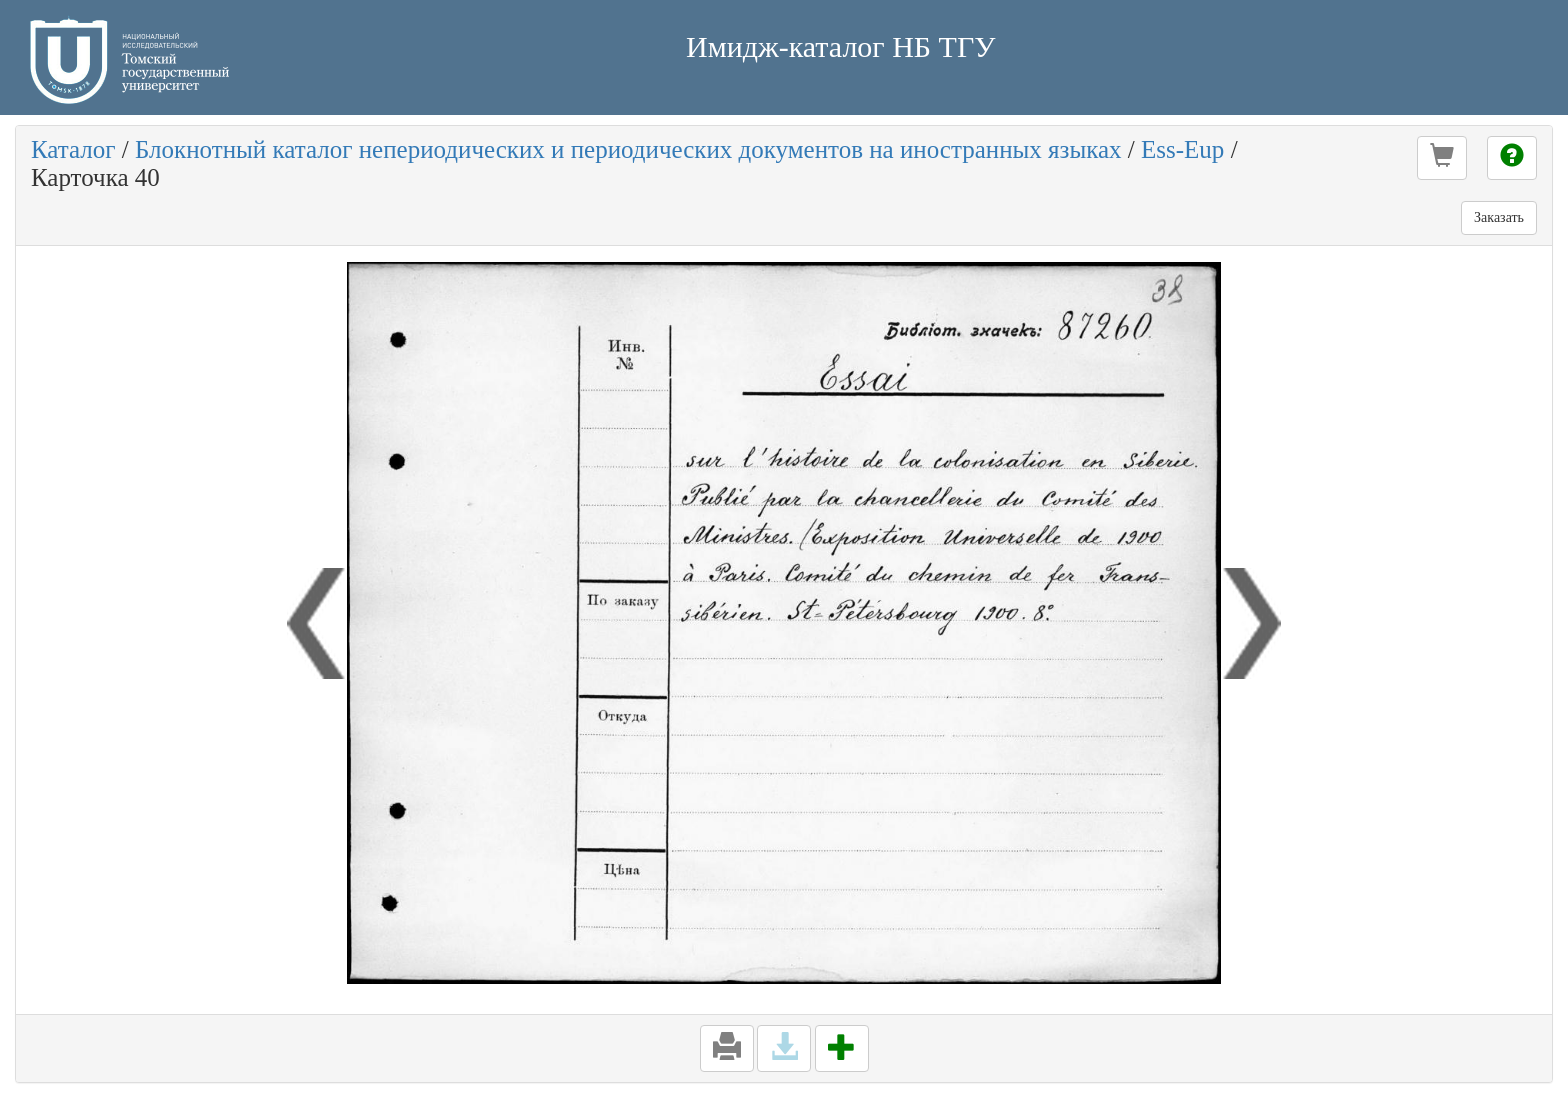 This screenshot has width=1568, height=1103. I want to click on [button], so click(1442, 158).